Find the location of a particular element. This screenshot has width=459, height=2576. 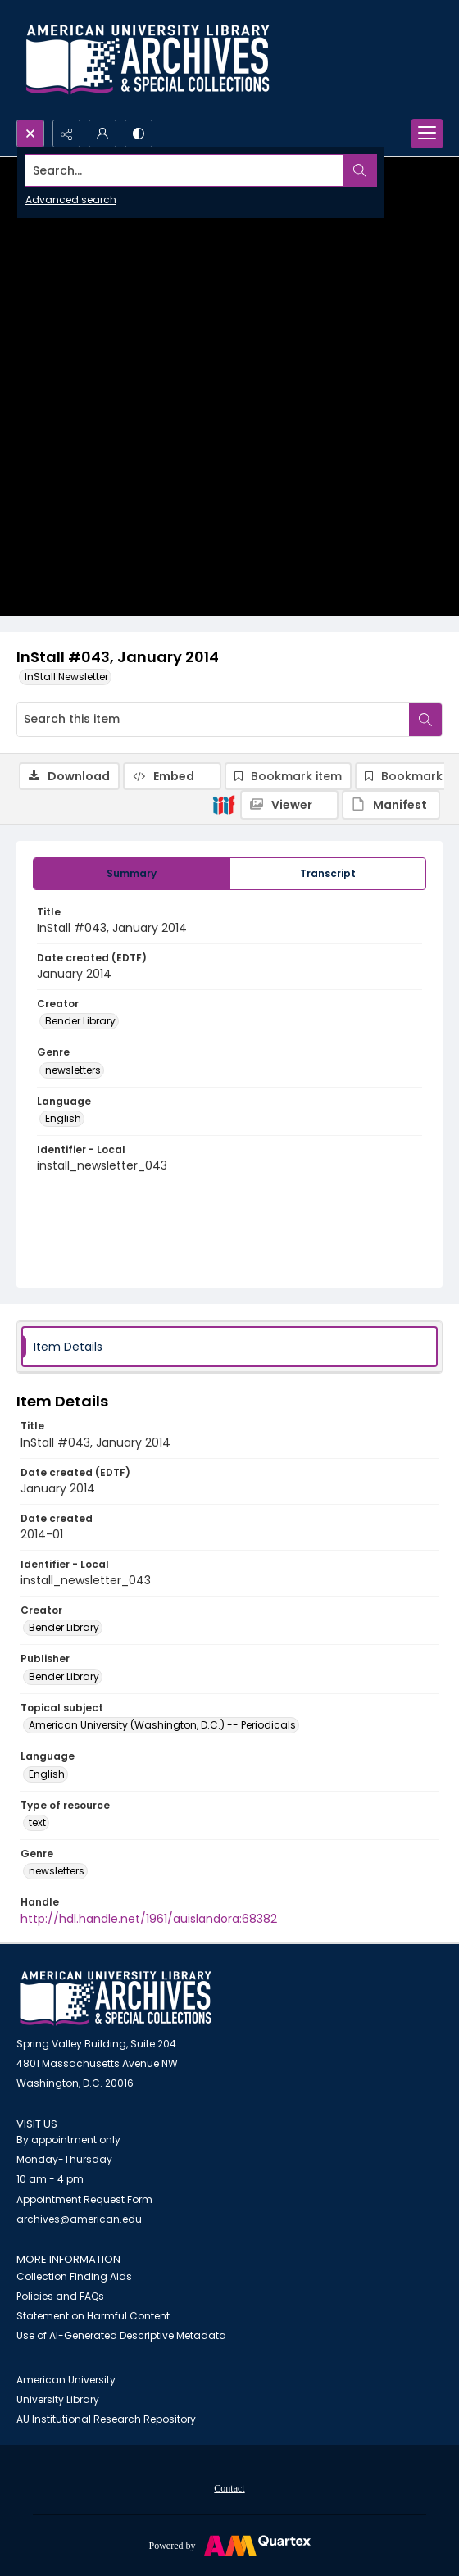

http://hdl.handle.net/1961/auislandora:68382 is located at coordinates (148, 1918).